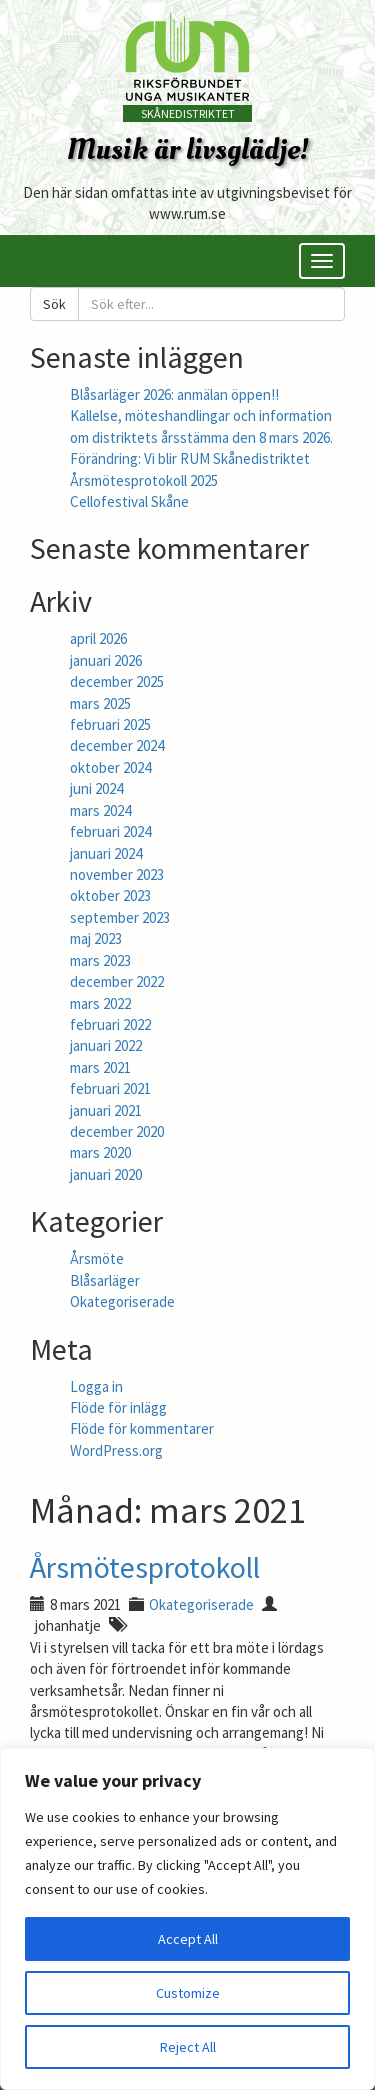 This screenshot has height=2090, width=375. I want to click on september 2023, so click(120, 917).